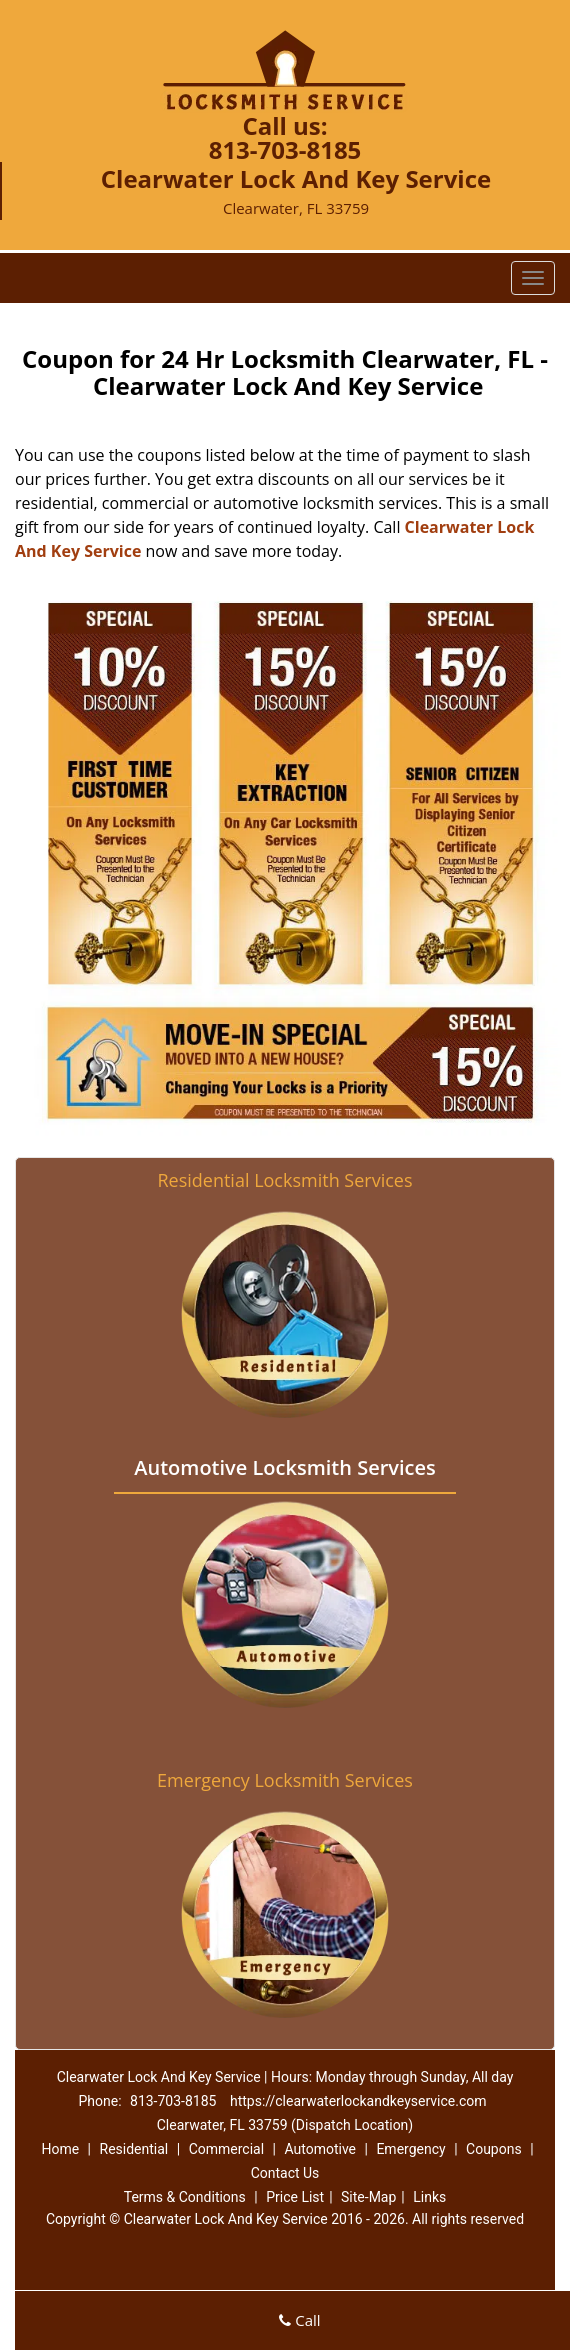  What do you see at coordinates (284, 1180) in the screenshot?
I see `Residential Locksmith Services` at bounding box center [284, 1180].